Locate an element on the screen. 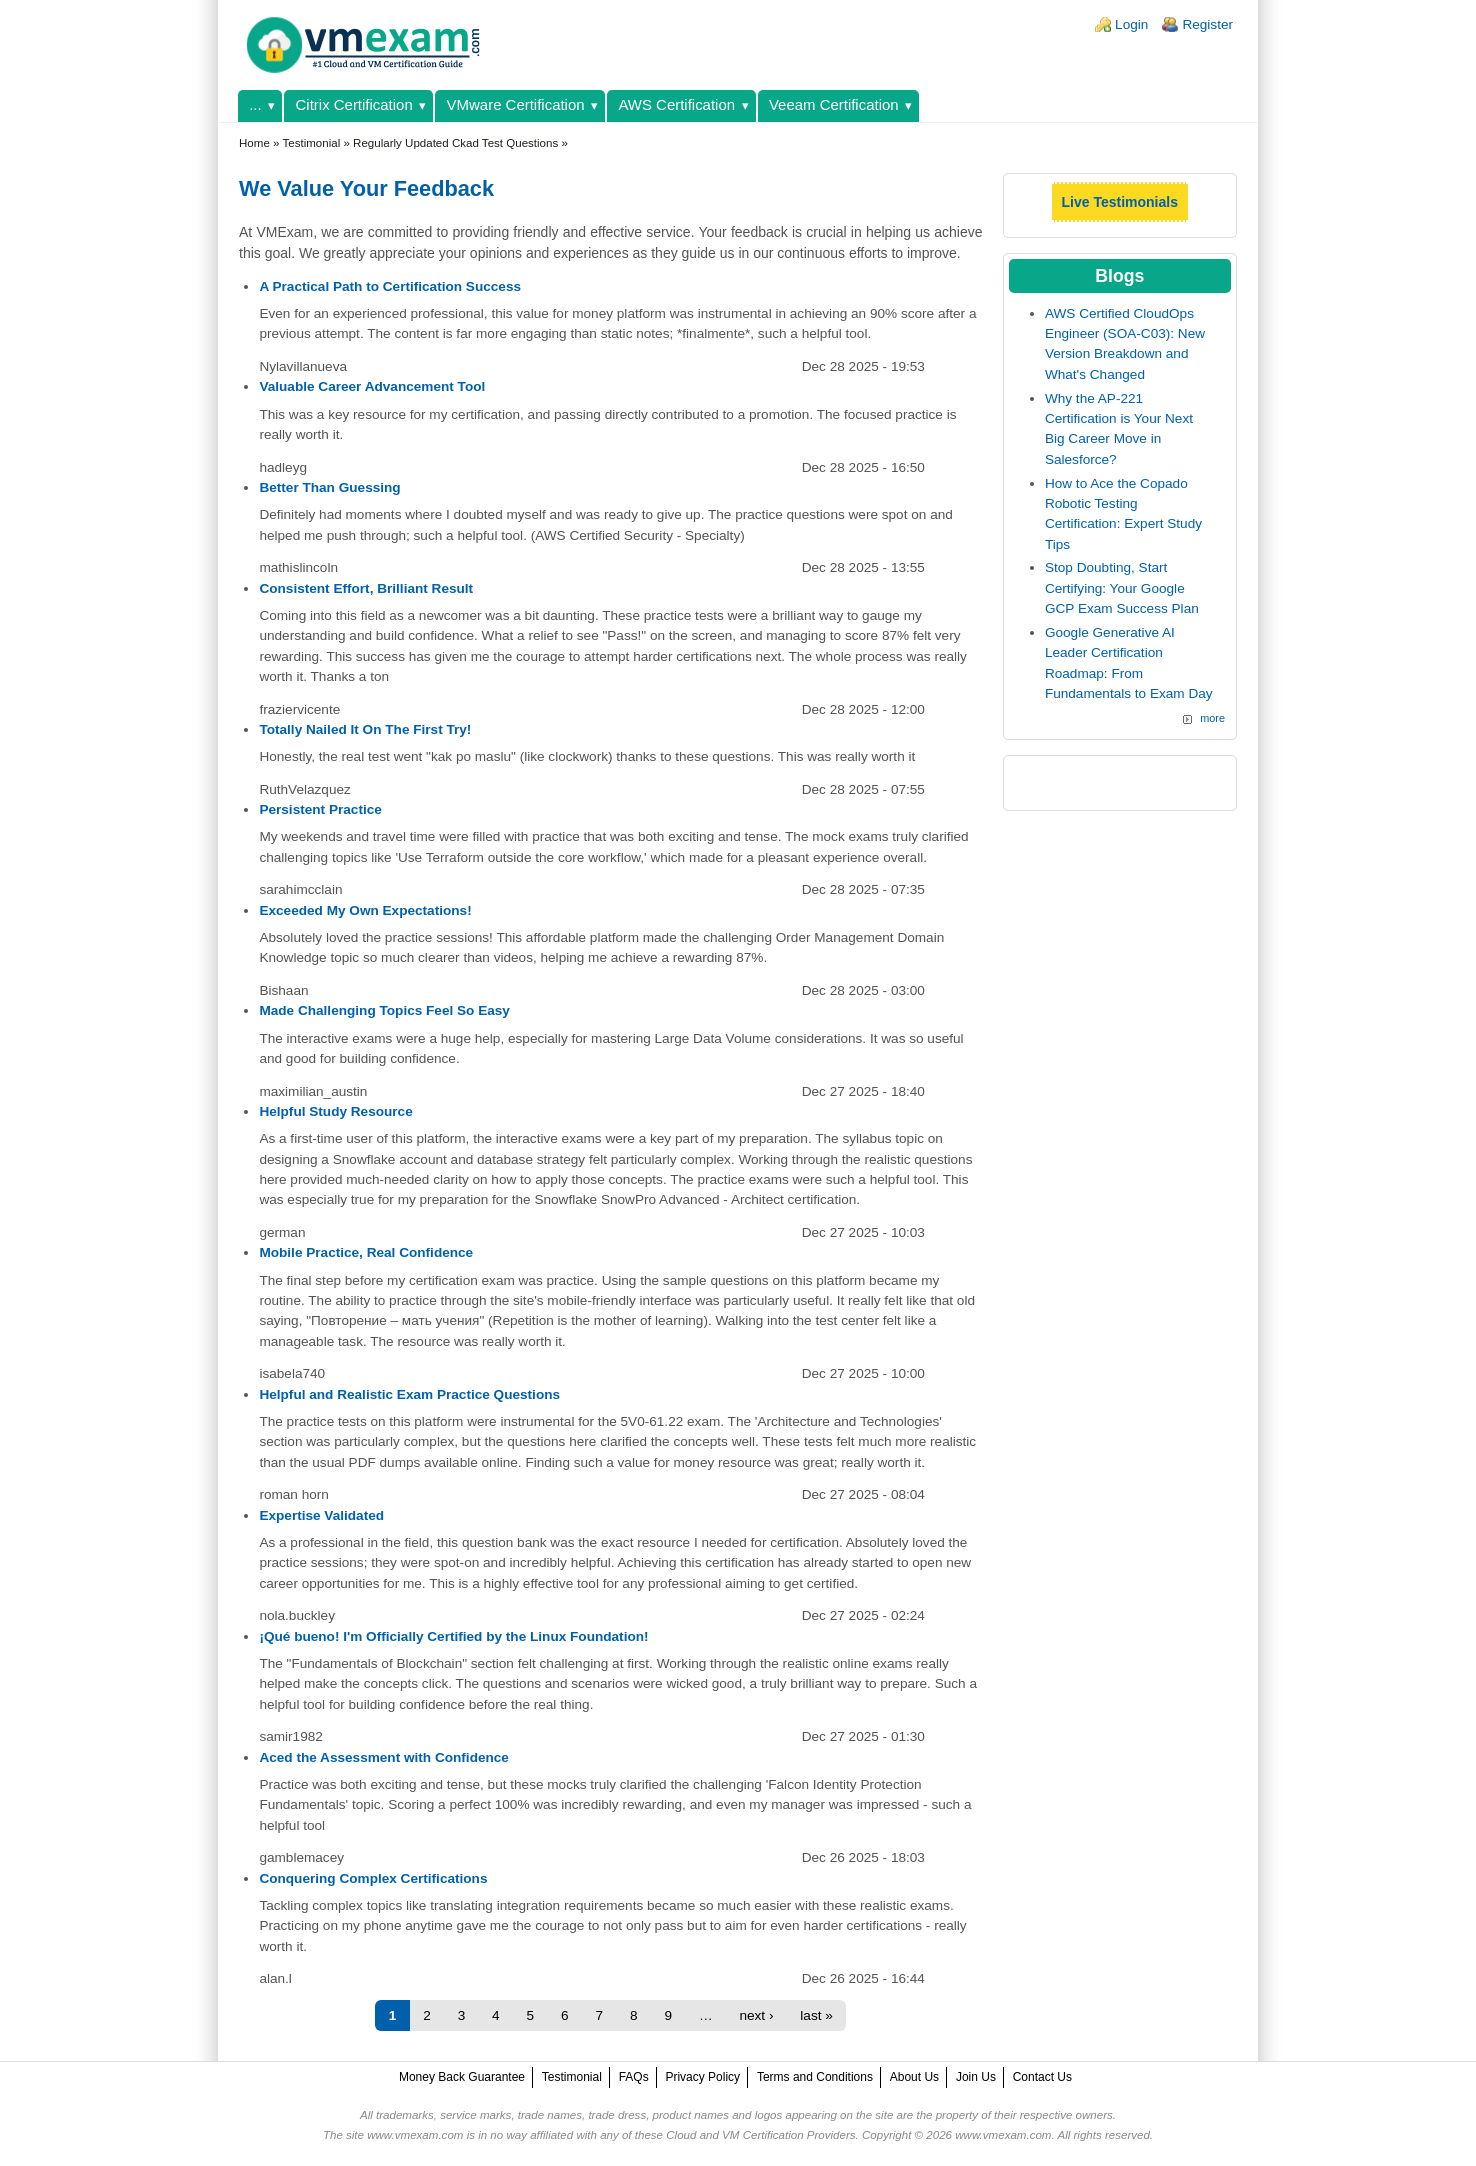 The height and width of the screenshot is (2166, 1476). VMware Certification is located at coordinates (516, 104).